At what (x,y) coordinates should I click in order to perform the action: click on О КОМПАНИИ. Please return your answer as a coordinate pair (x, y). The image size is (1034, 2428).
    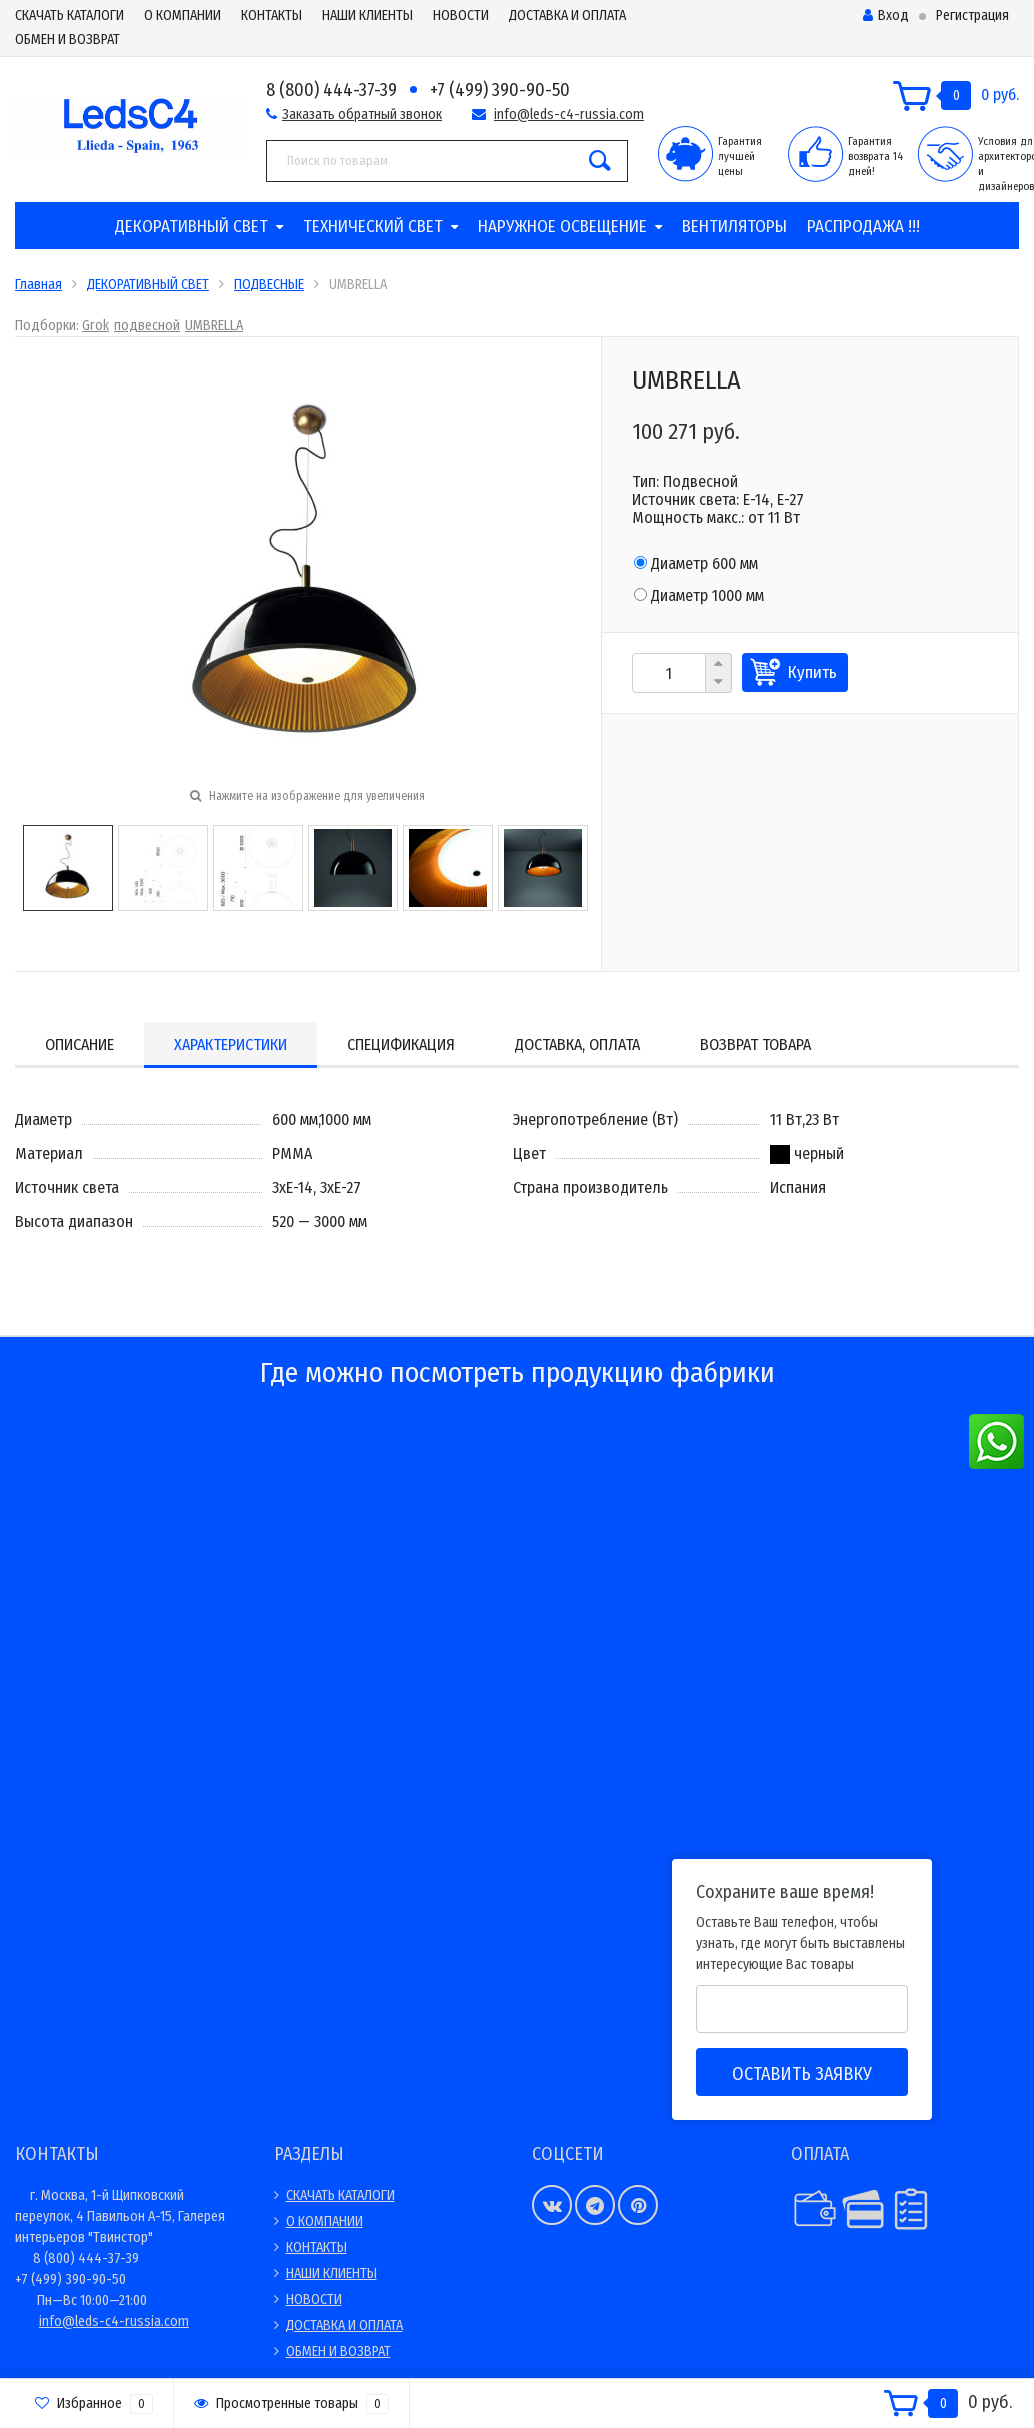
    Looking at the image, I should click on (182, 15).